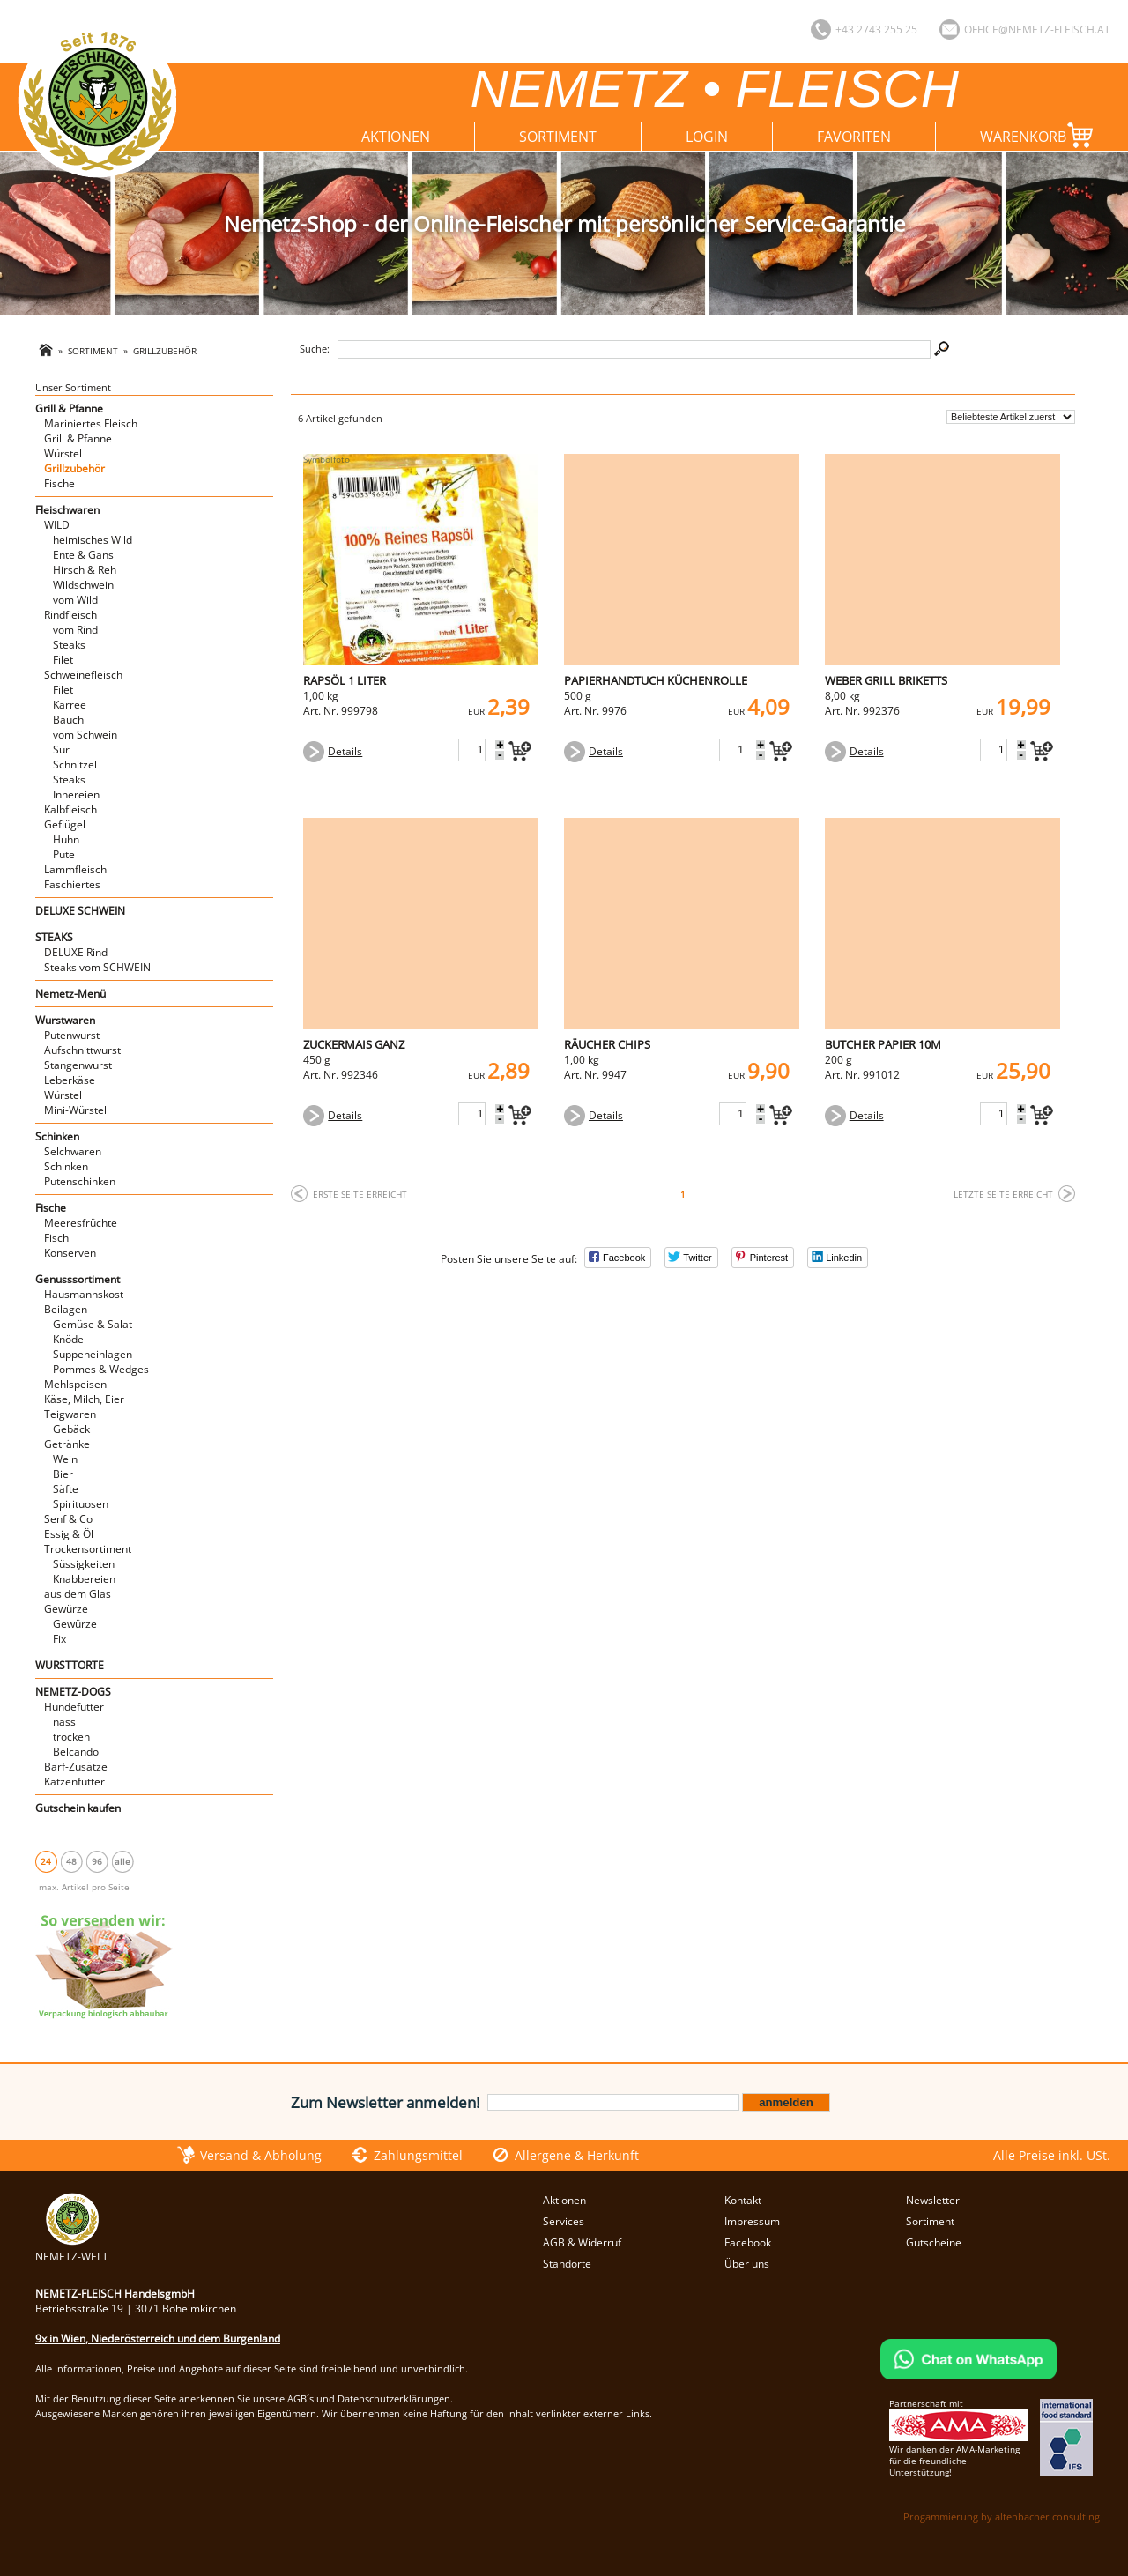 The height and width of the screenshot is (2576, 1128). Describe the element at coordinates (122, 1861) in the screenshot. I see `alle` at that location.